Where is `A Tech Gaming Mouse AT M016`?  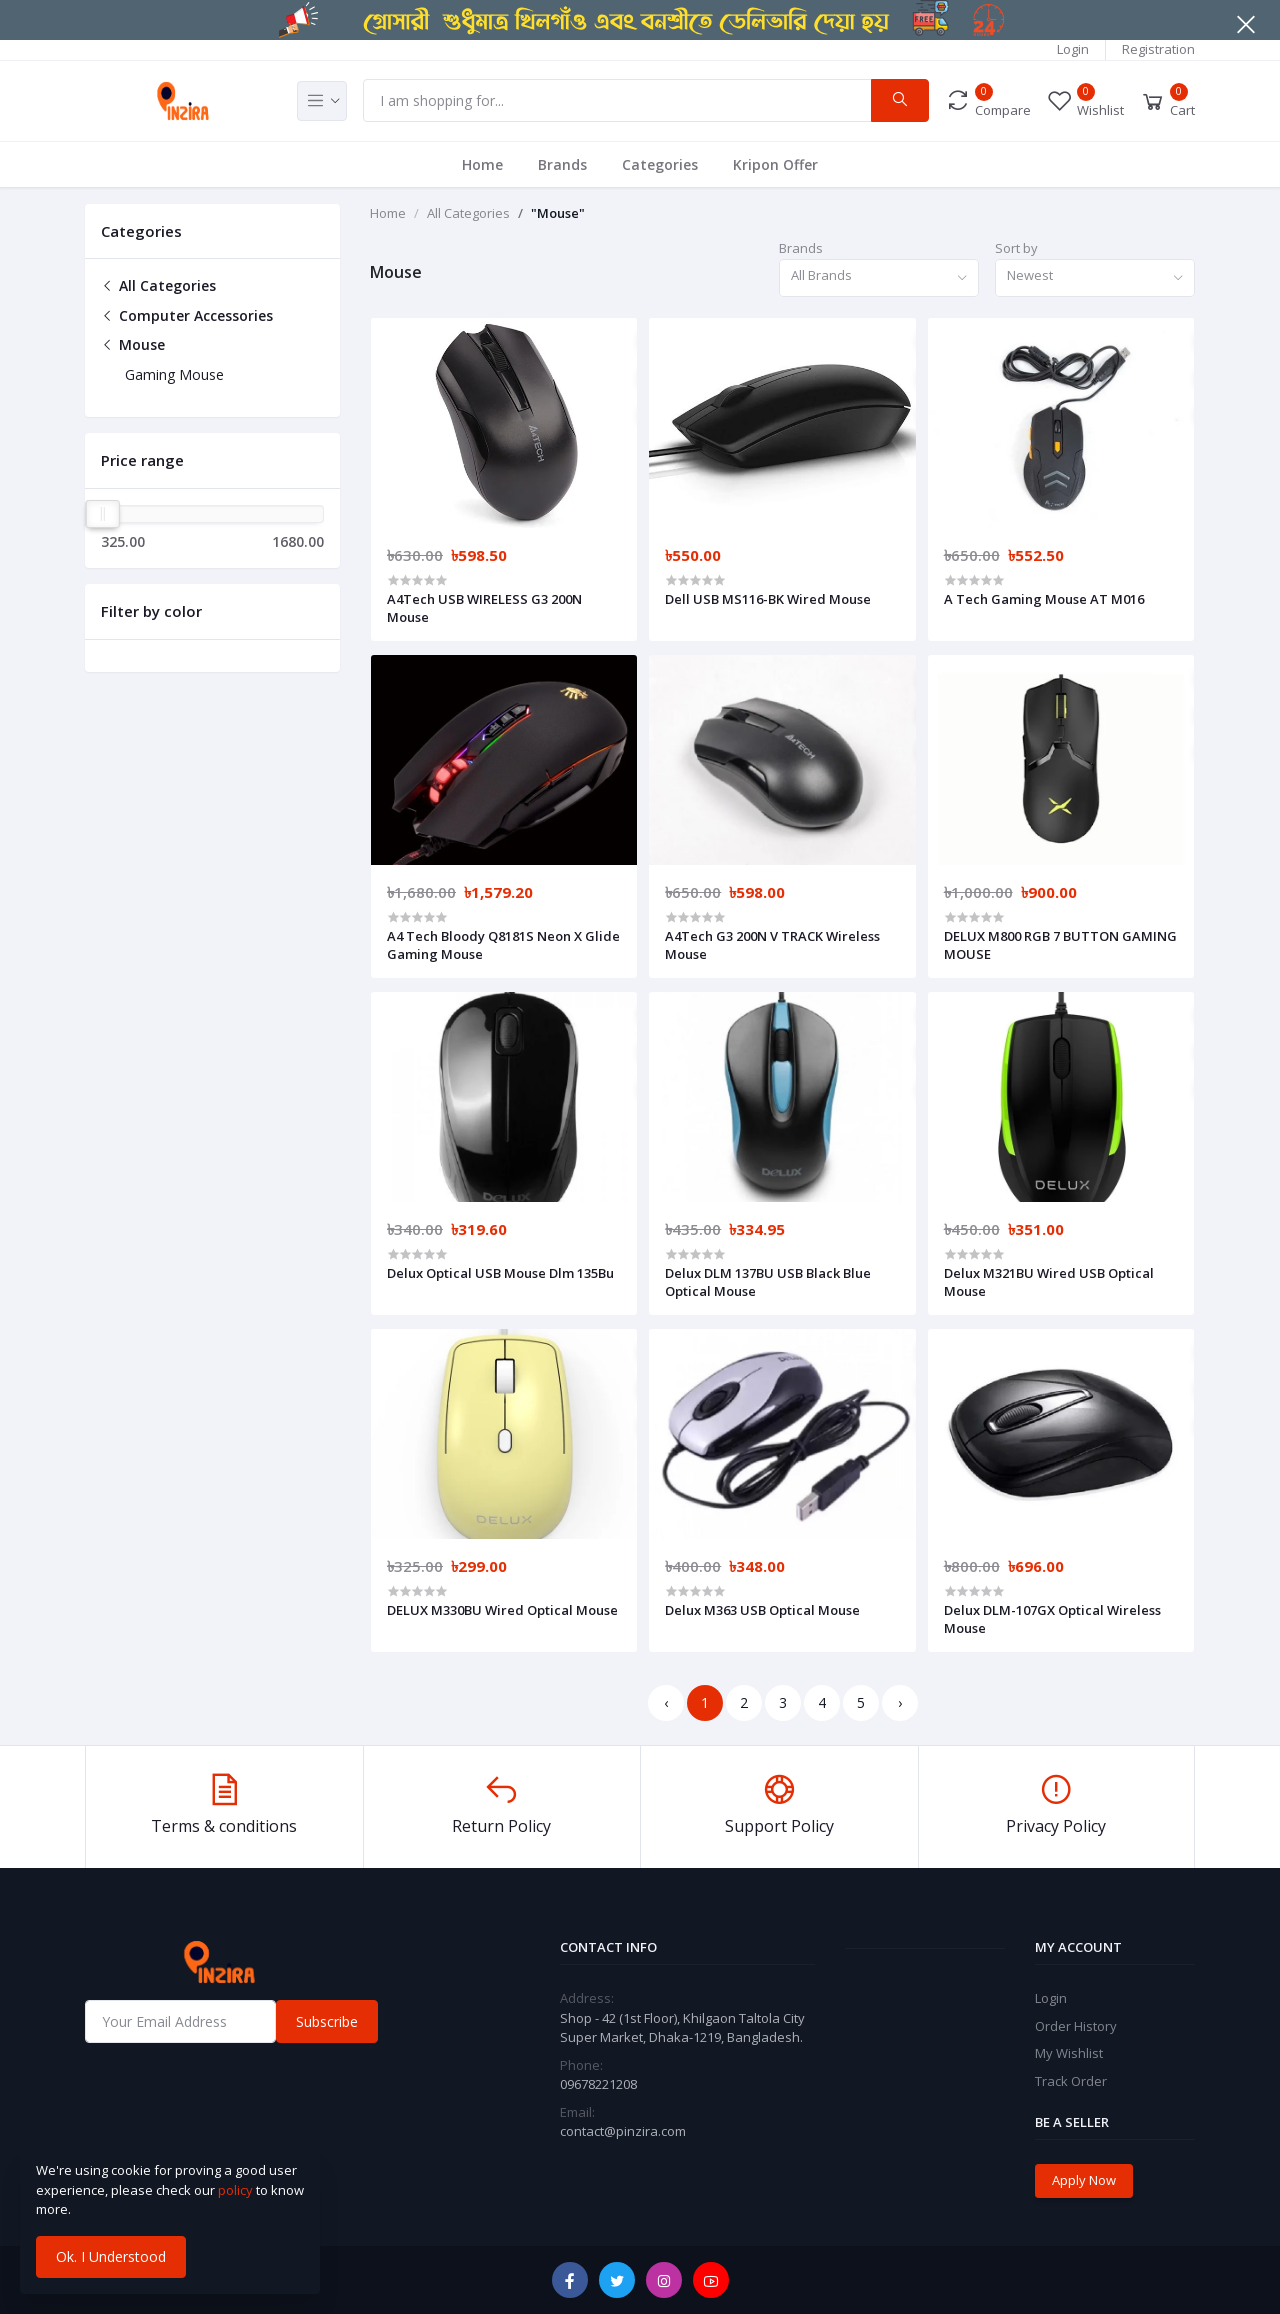 A Tech Gaming Mouse AT M016 is located at coordinates (1044, 599).